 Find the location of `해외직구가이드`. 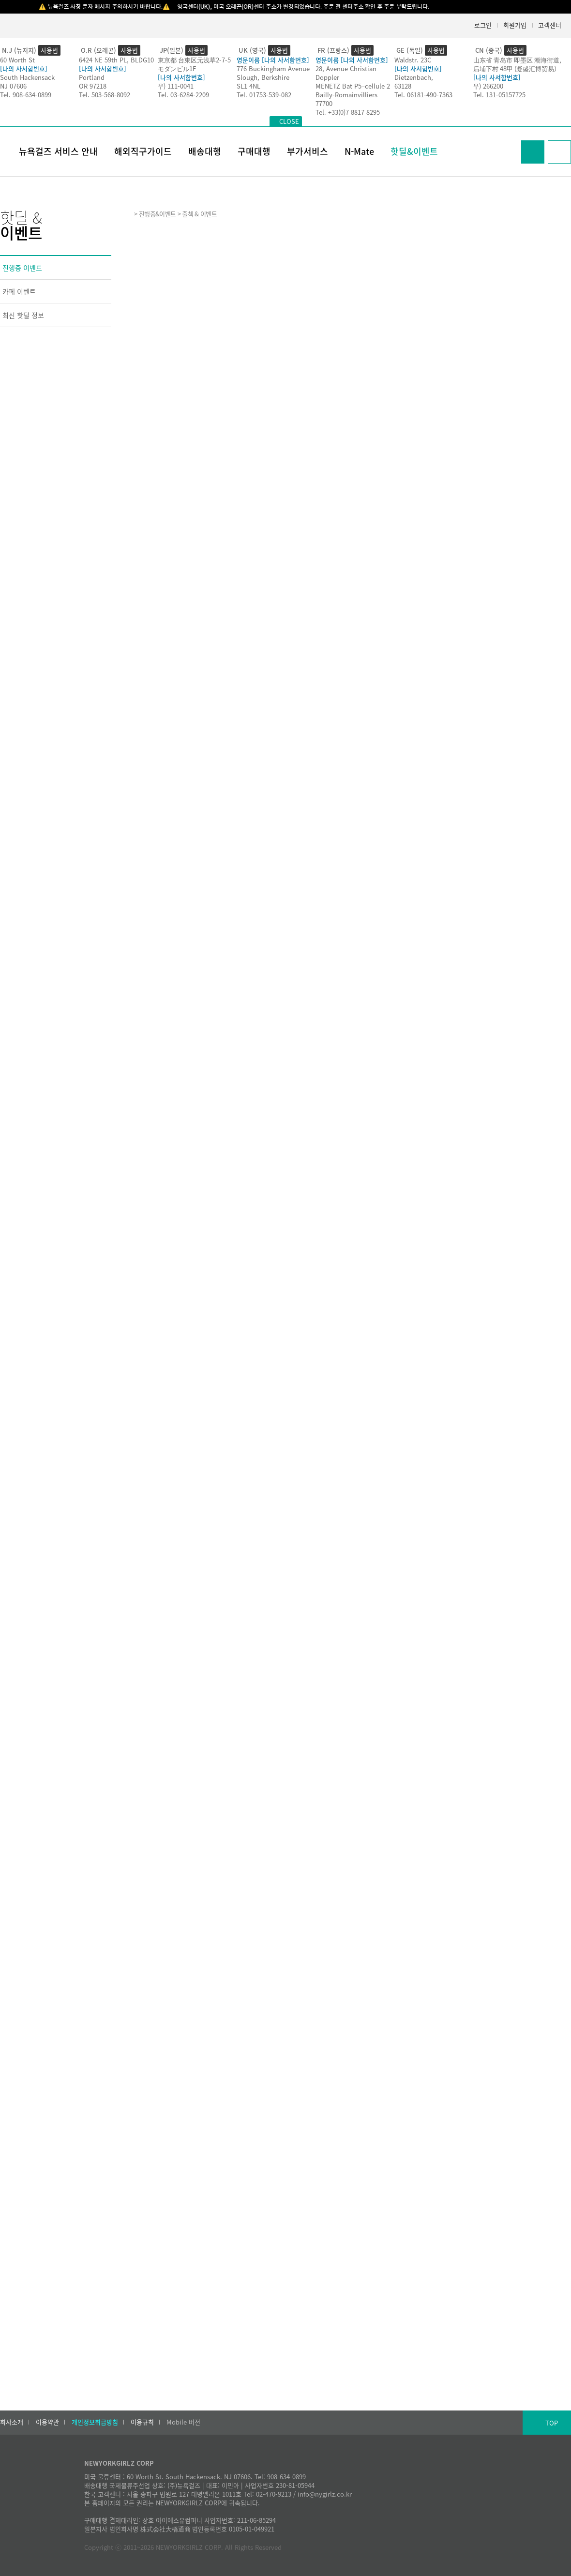

해외직구가이드 is located at coordinates (143, 151).